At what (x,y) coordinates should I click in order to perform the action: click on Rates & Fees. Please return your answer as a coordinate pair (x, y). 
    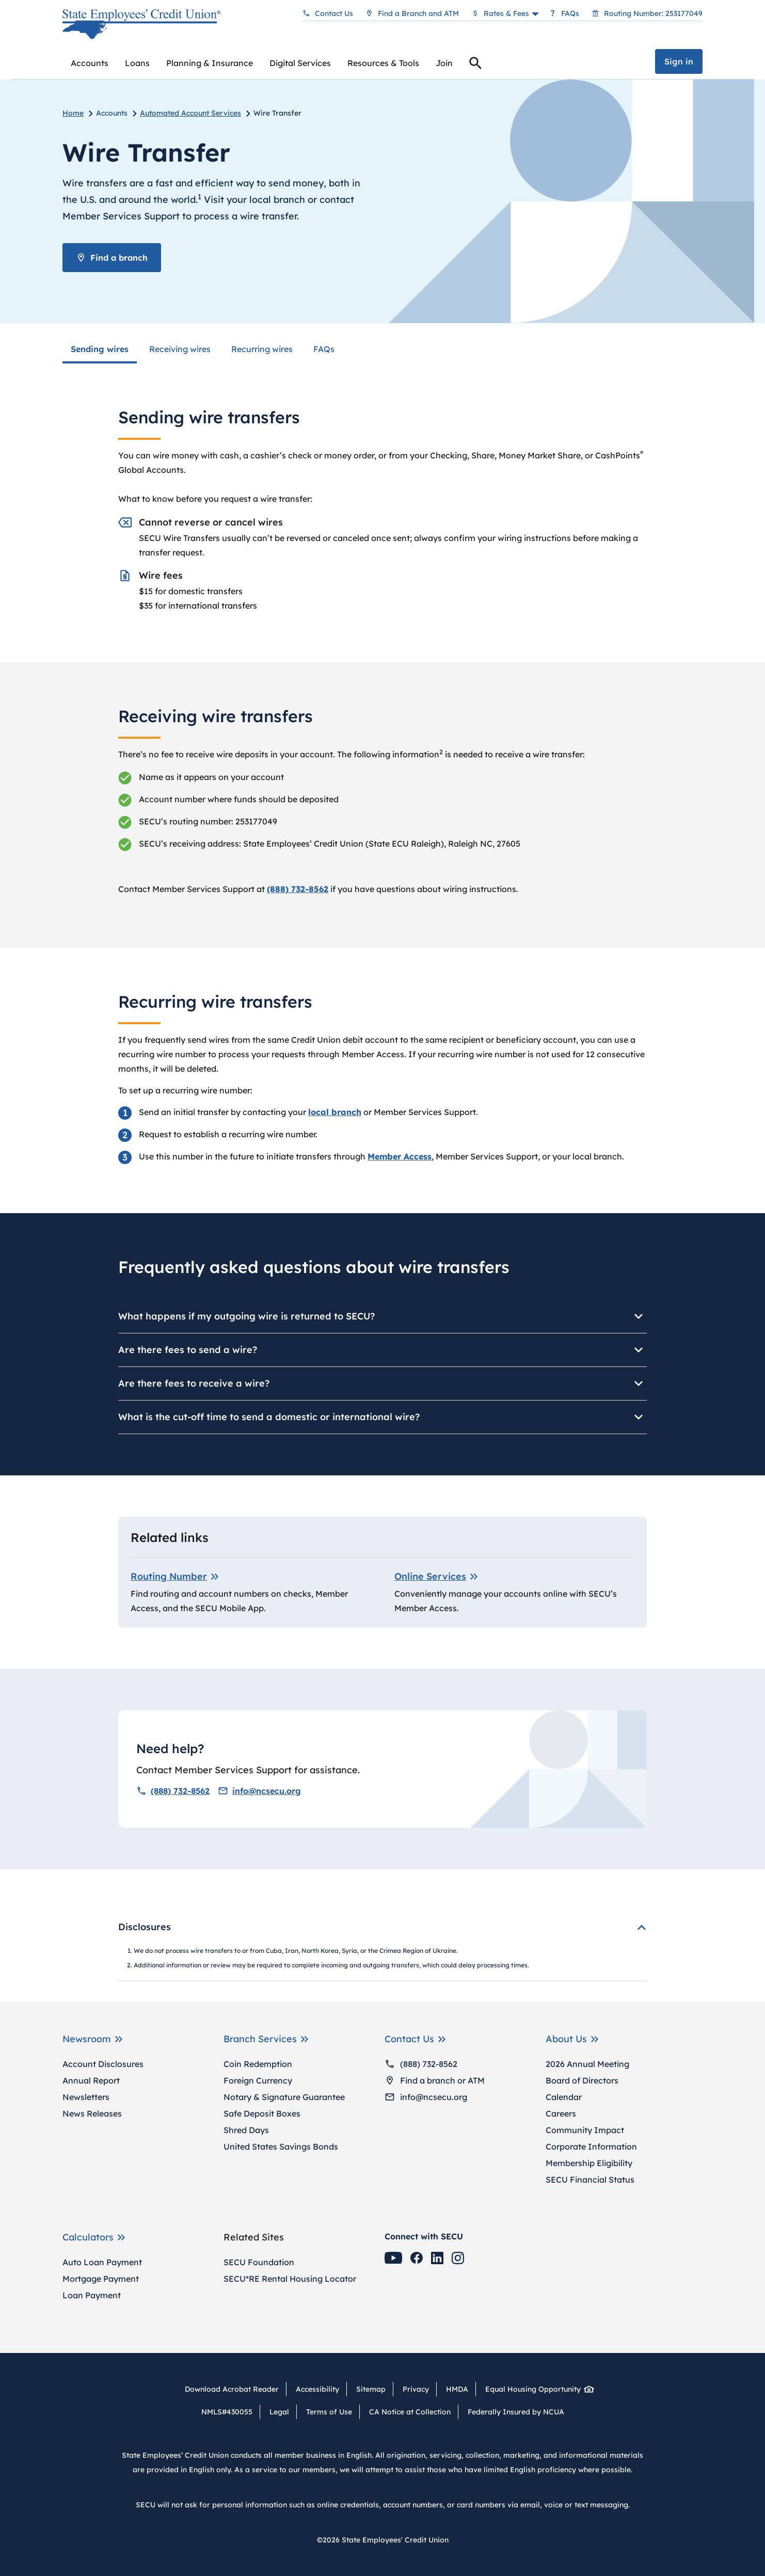
    Looking at the image, I should click on (506, 13).